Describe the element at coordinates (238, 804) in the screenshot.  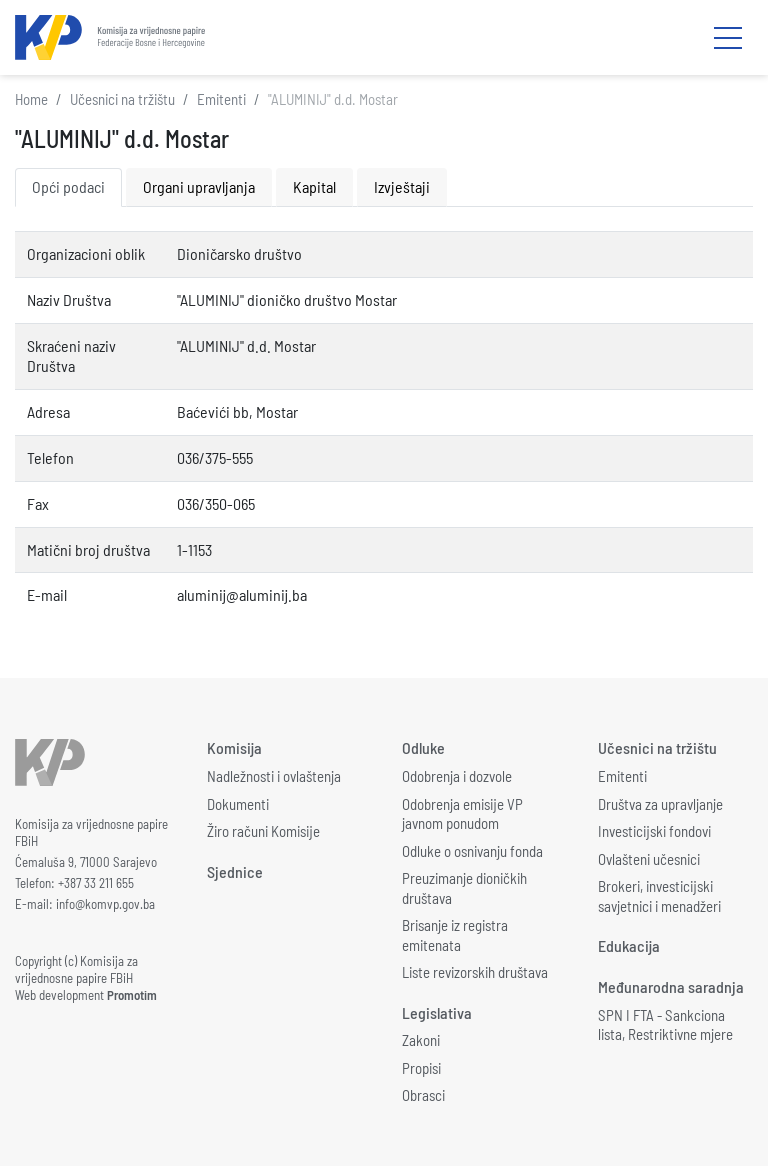
I see `Dokumenti` at that location.